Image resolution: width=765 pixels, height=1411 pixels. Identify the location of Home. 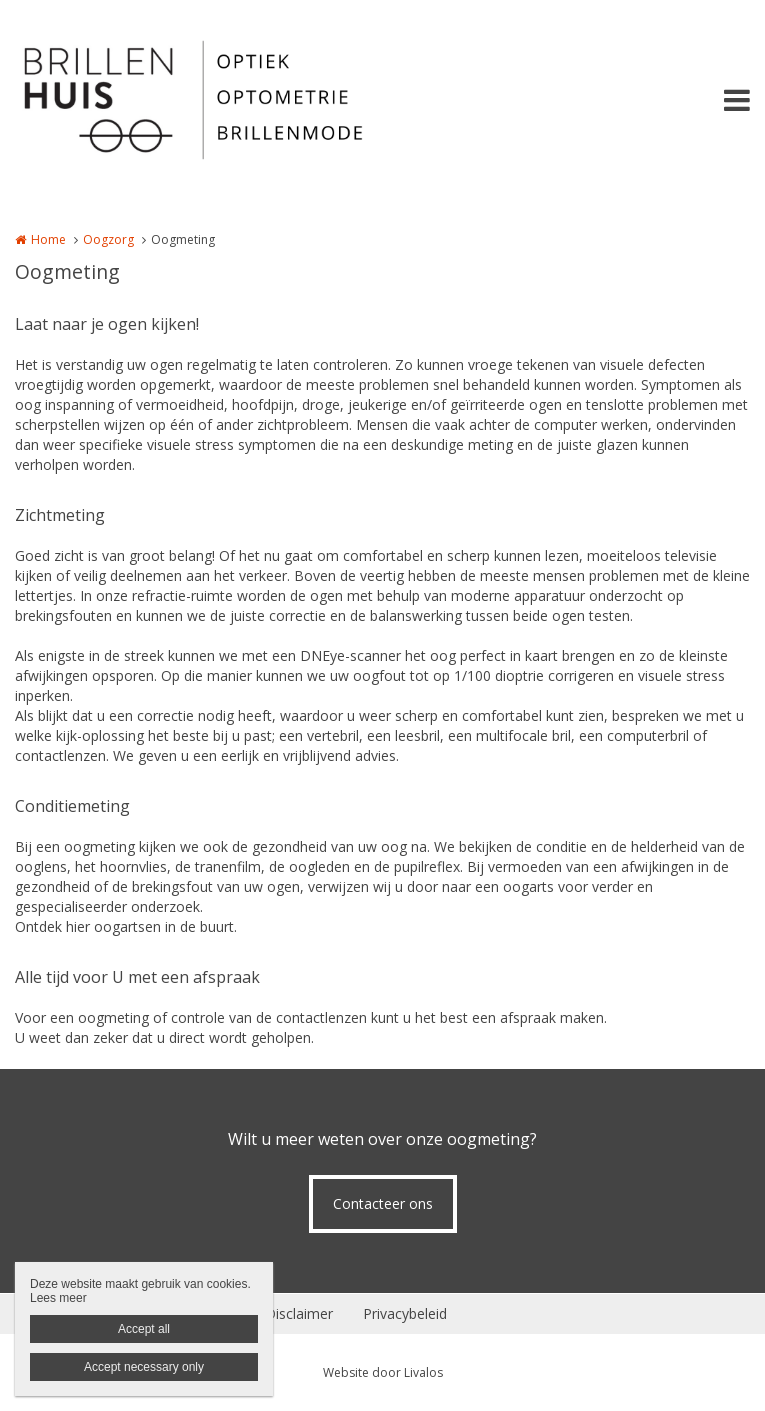
(48, 239).